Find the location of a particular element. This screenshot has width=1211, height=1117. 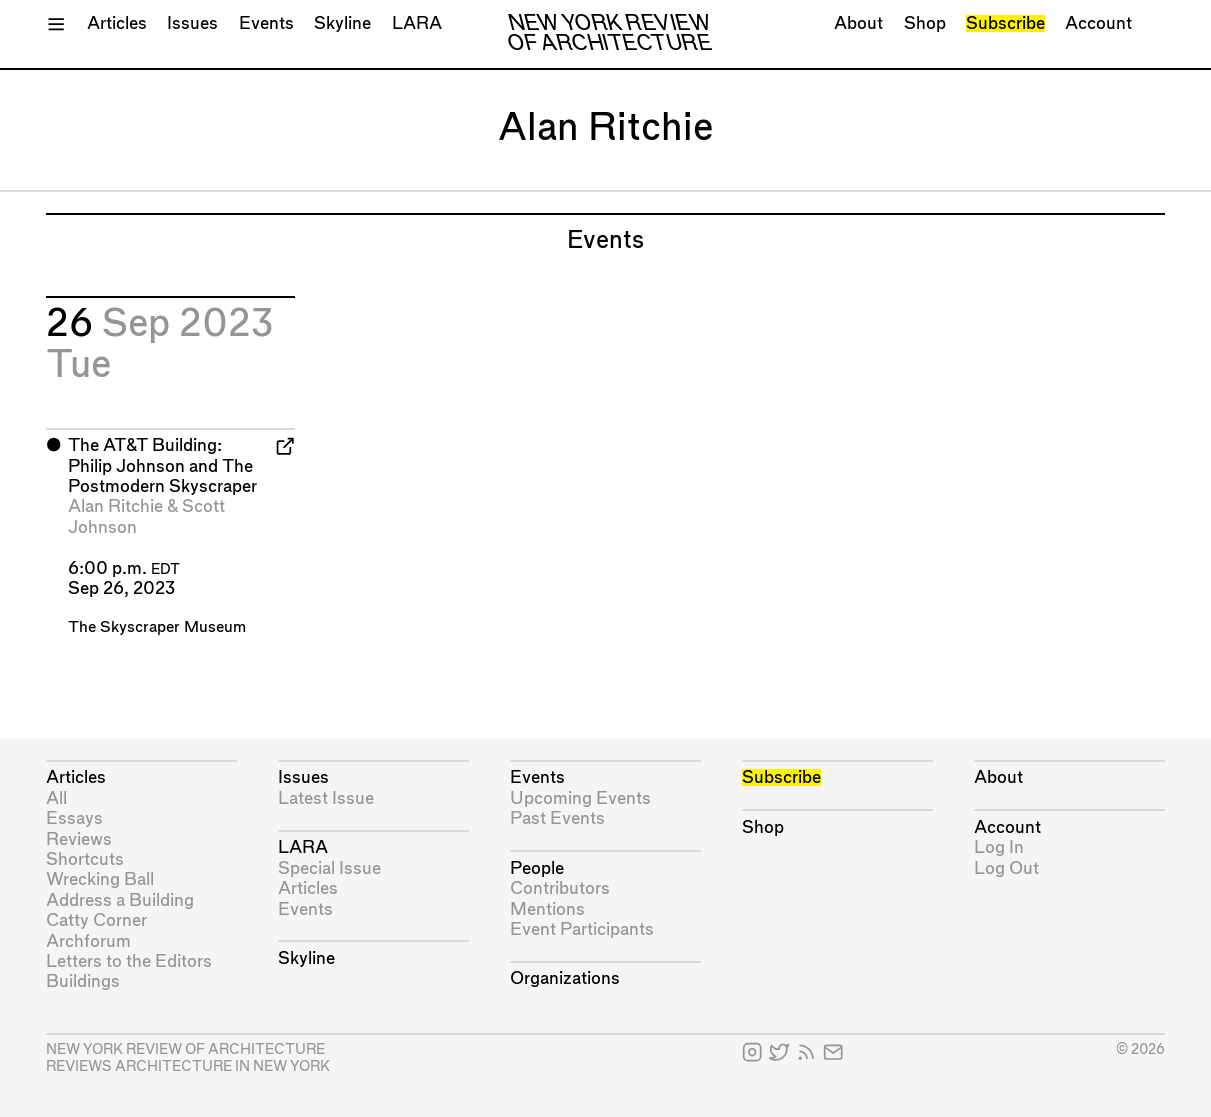

Latest Issue is located at coordinates (326, 798).